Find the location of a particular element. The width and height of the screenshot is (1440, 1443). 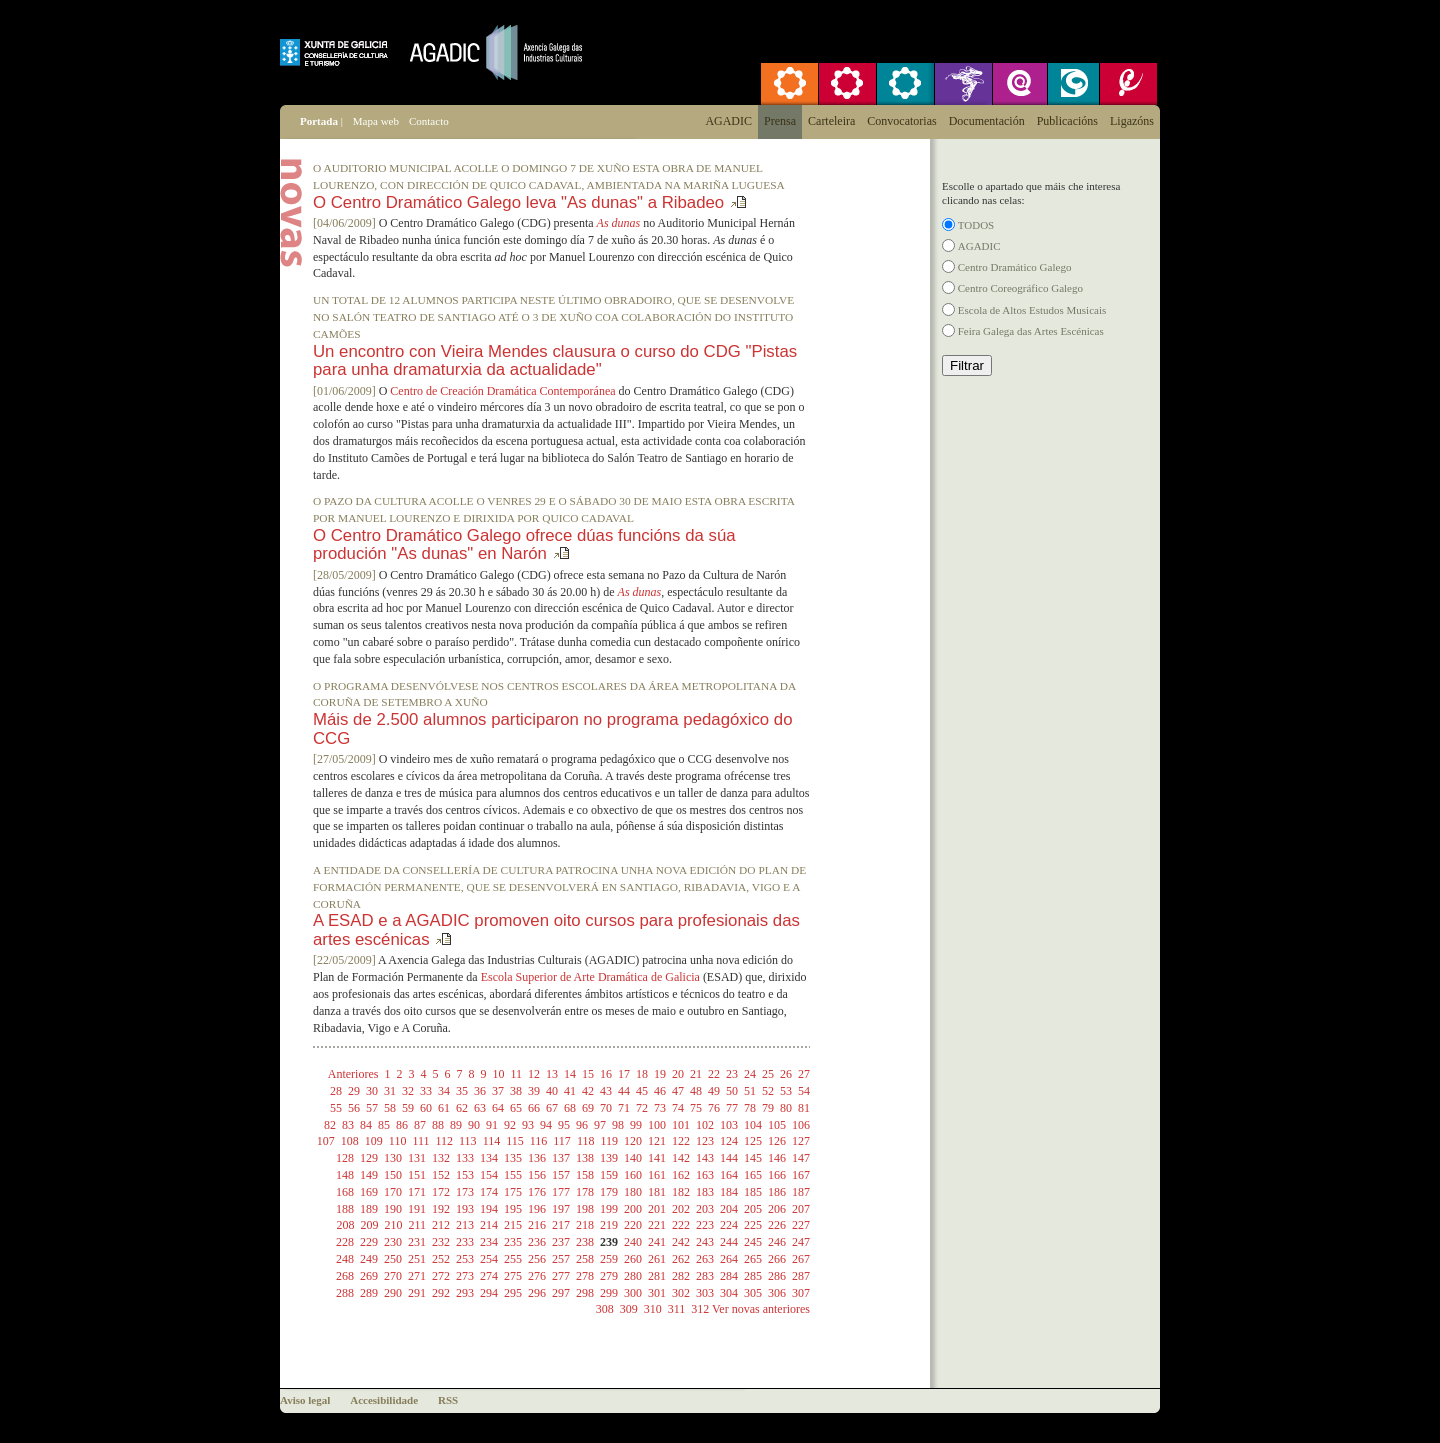

304 is located at coordinates (729, 1293).